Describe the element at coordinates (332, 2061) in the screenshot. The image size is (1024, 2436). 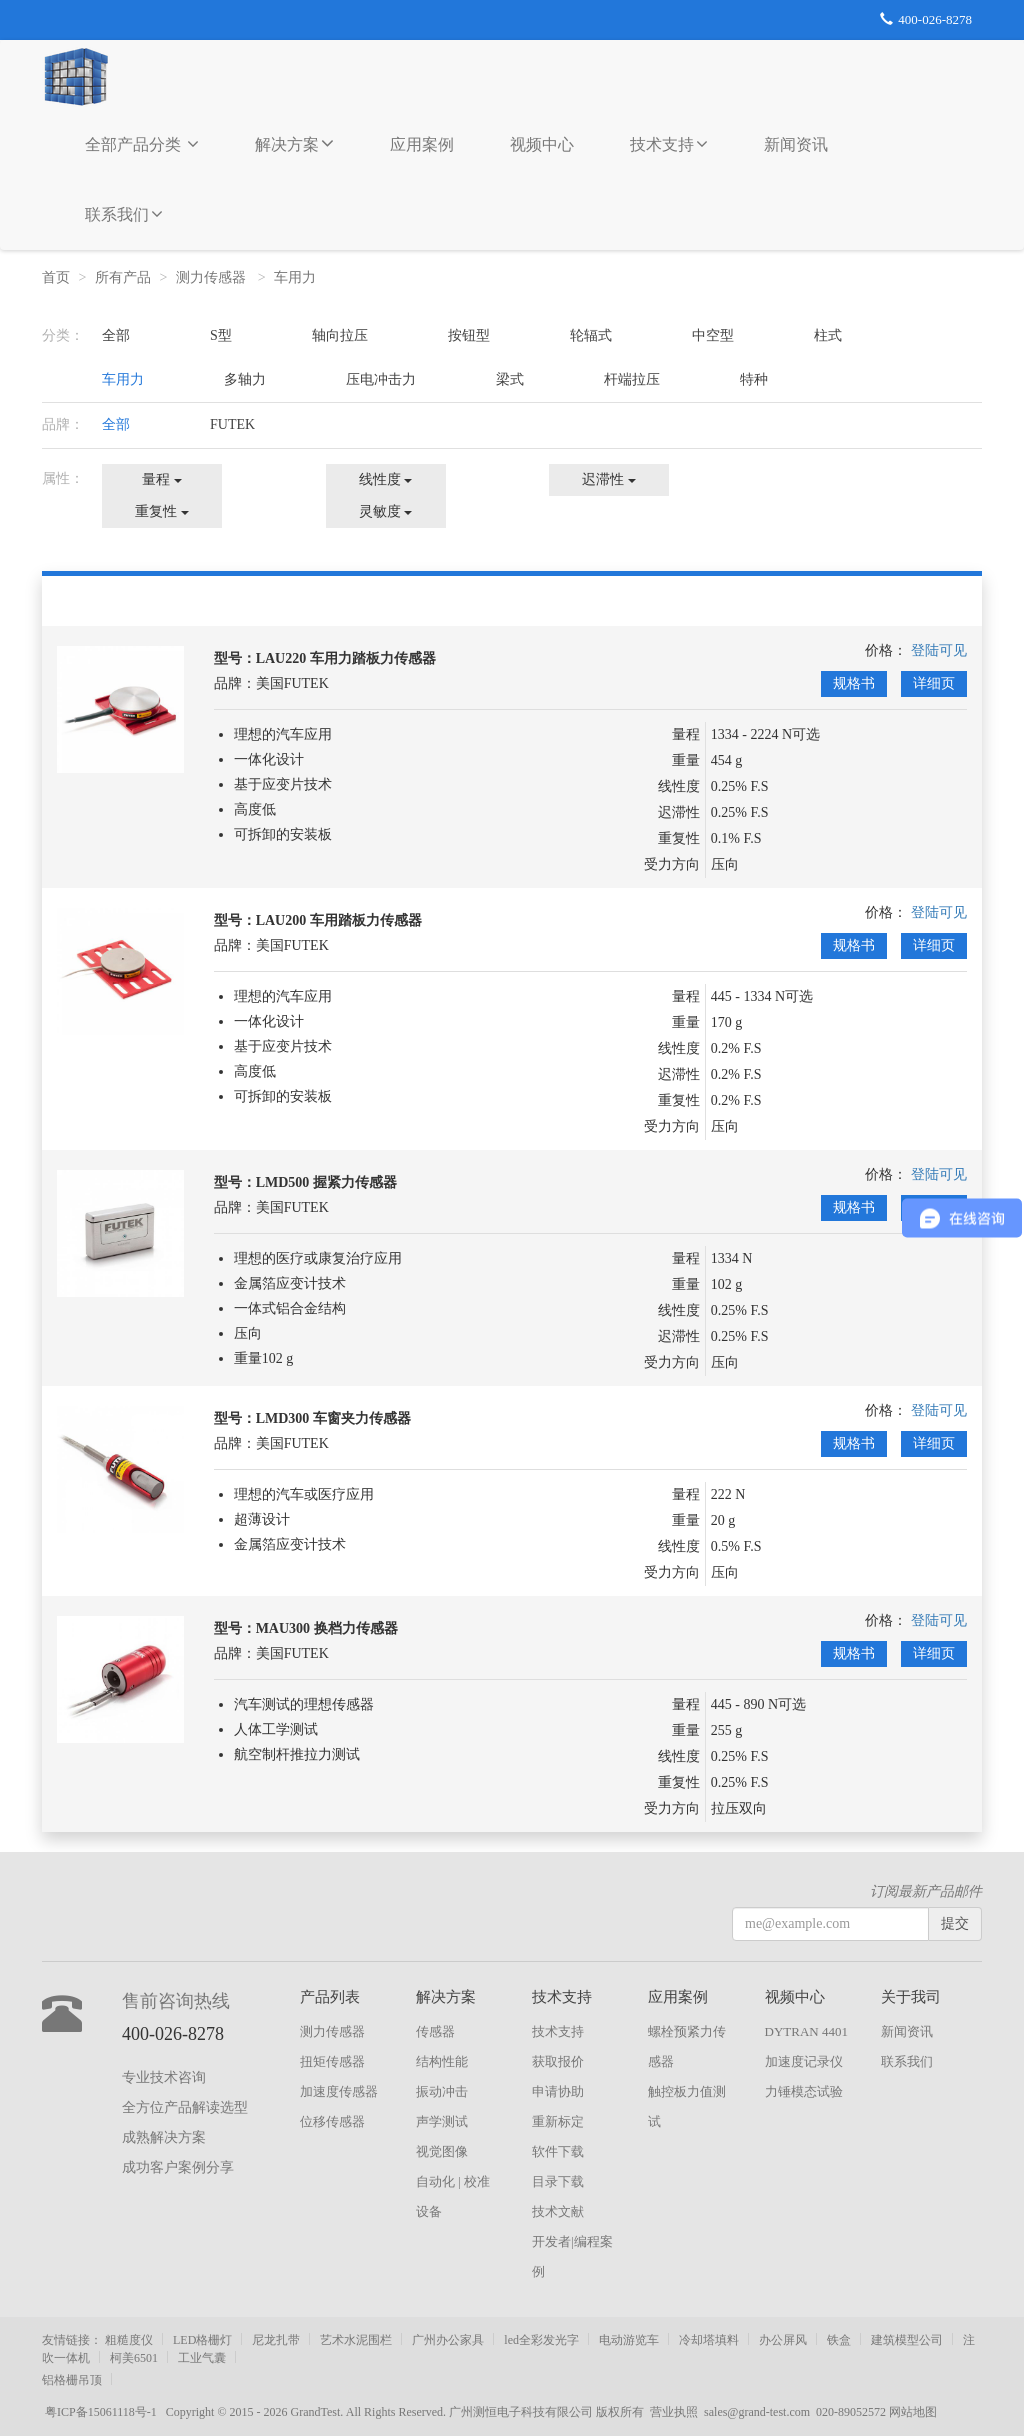
I see `扭矩传感器` at that location.